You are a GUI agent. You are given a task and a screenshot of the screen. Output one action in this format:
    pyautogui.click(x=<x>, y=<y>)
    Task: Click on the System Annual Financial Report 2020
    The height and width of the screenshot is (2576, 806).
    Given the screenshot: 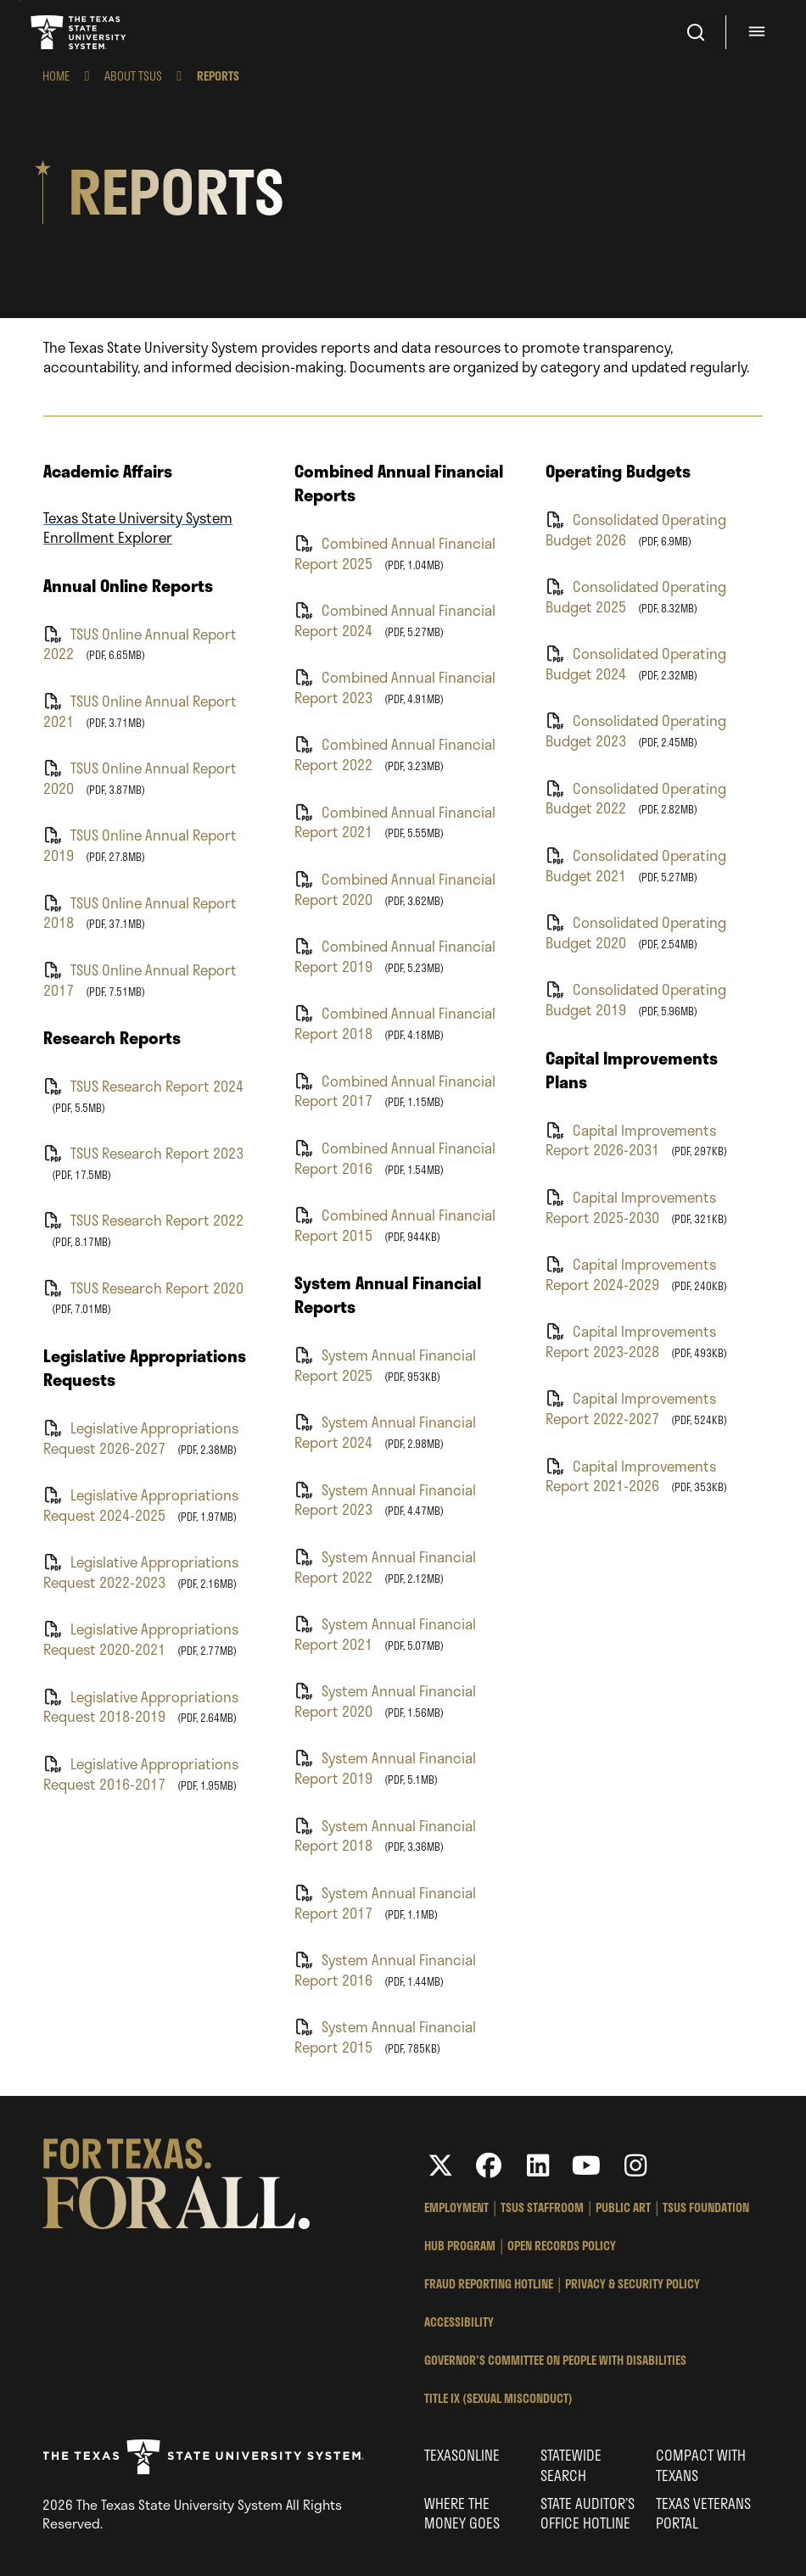 What is the action you would take?
    pyautogui.click(x=385, y=1700)
    